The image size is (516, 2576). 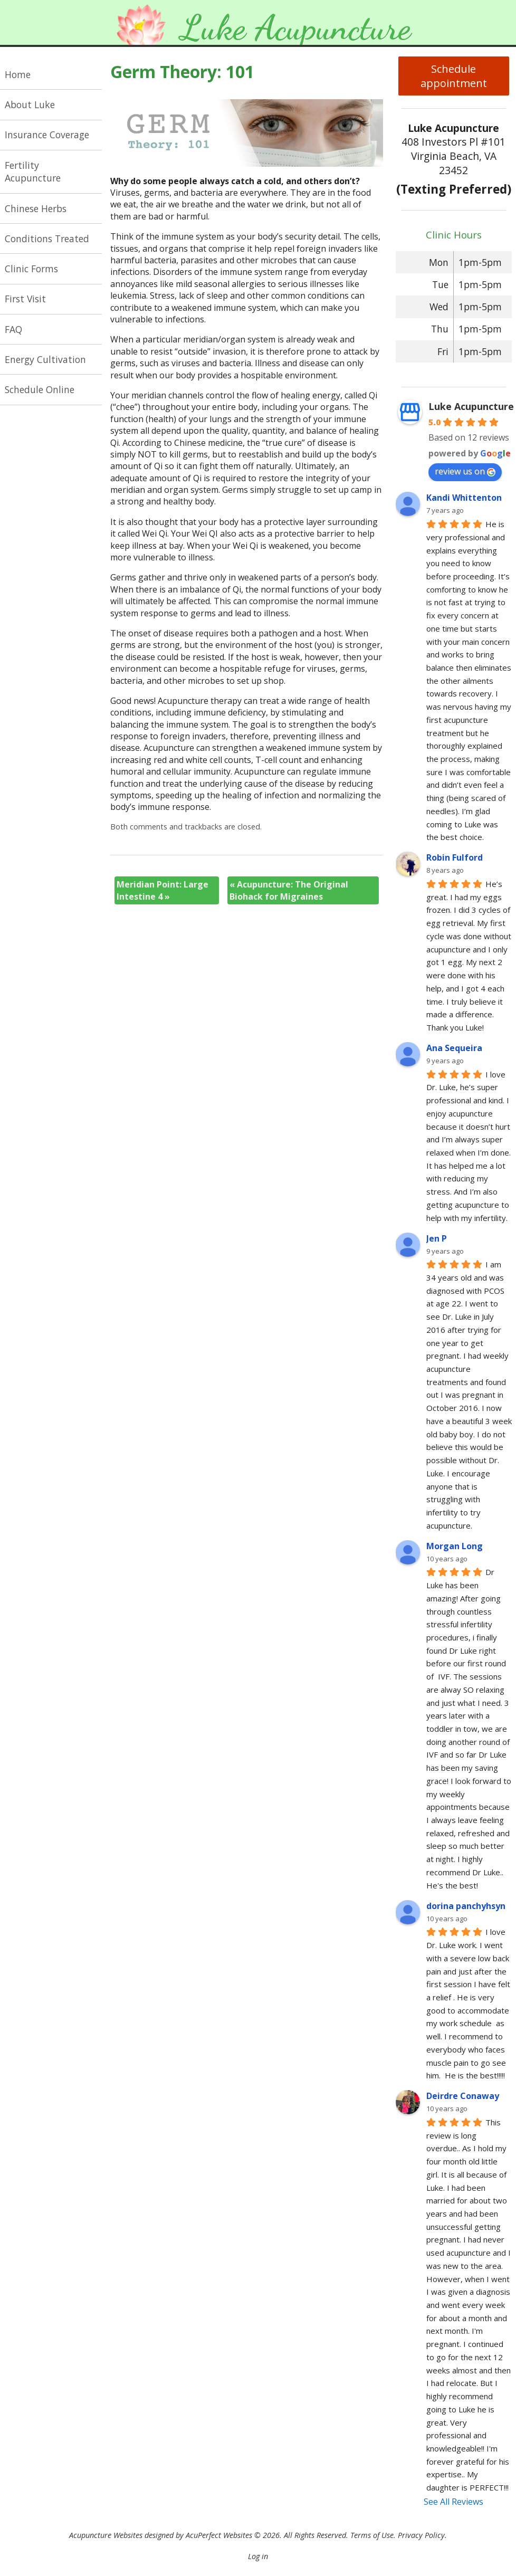 I want to click on Home, so click(x=18, y=74).